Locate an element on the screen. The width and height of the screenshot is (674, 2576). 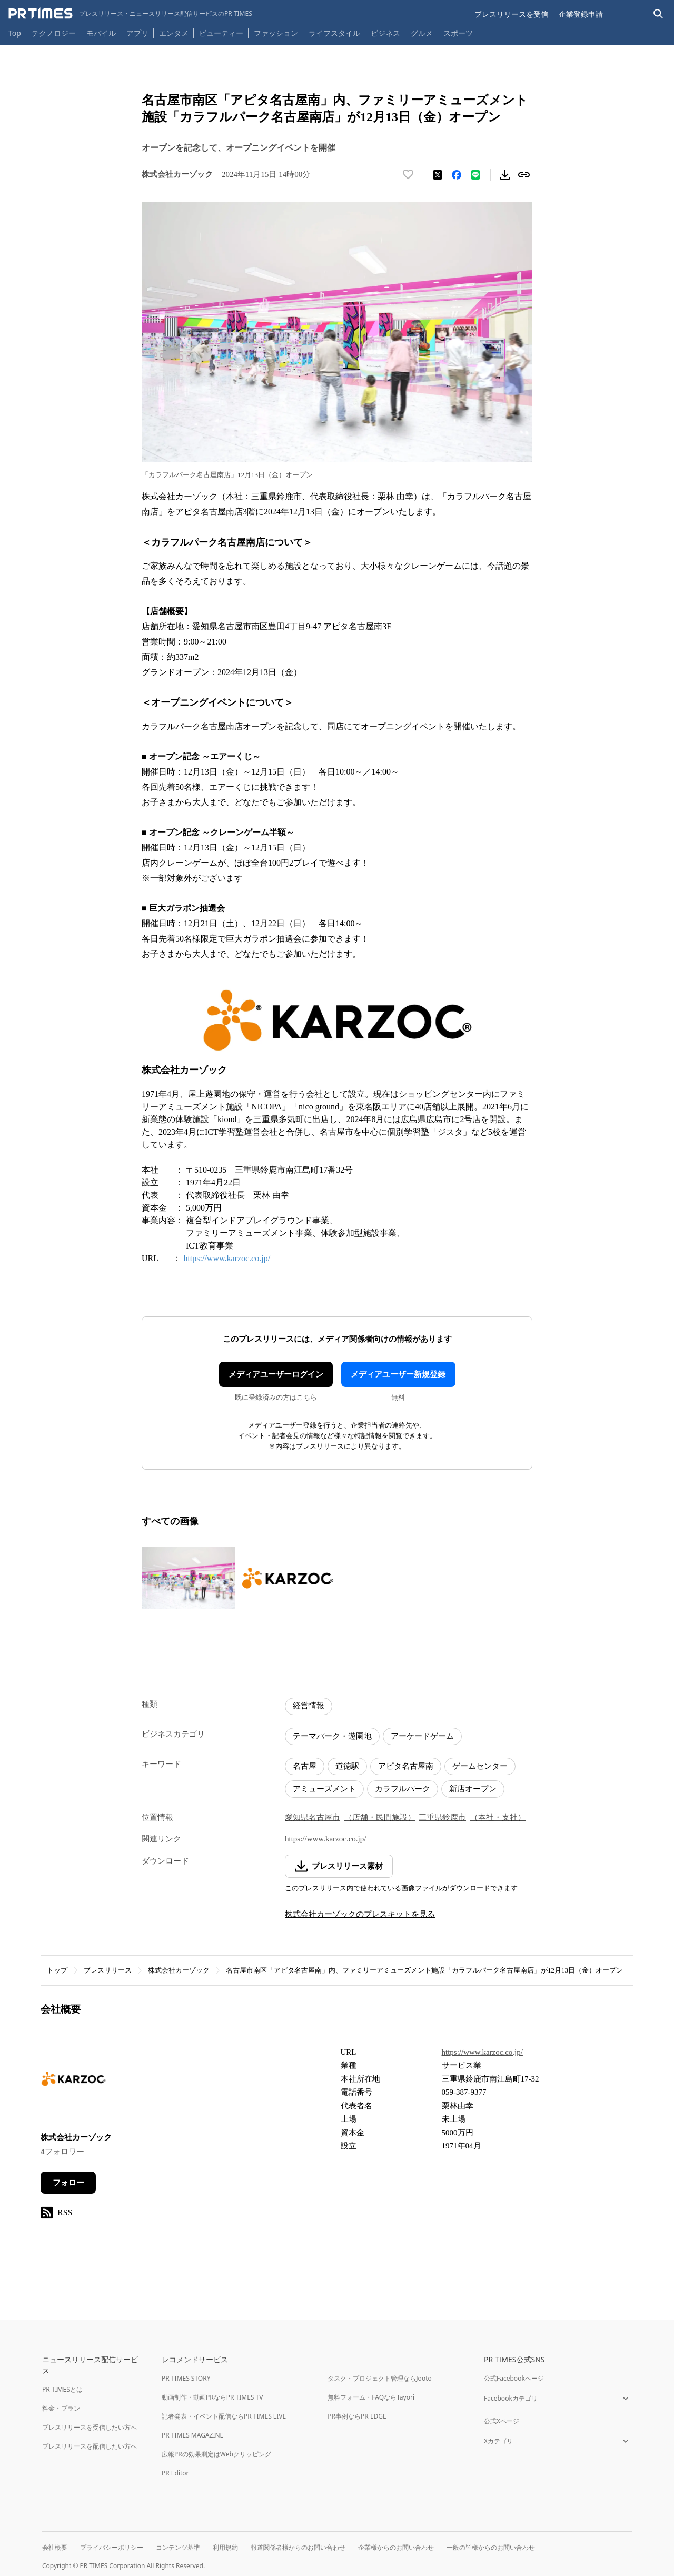
[企業ページへ移動] is located at coordinates (73, 2082).